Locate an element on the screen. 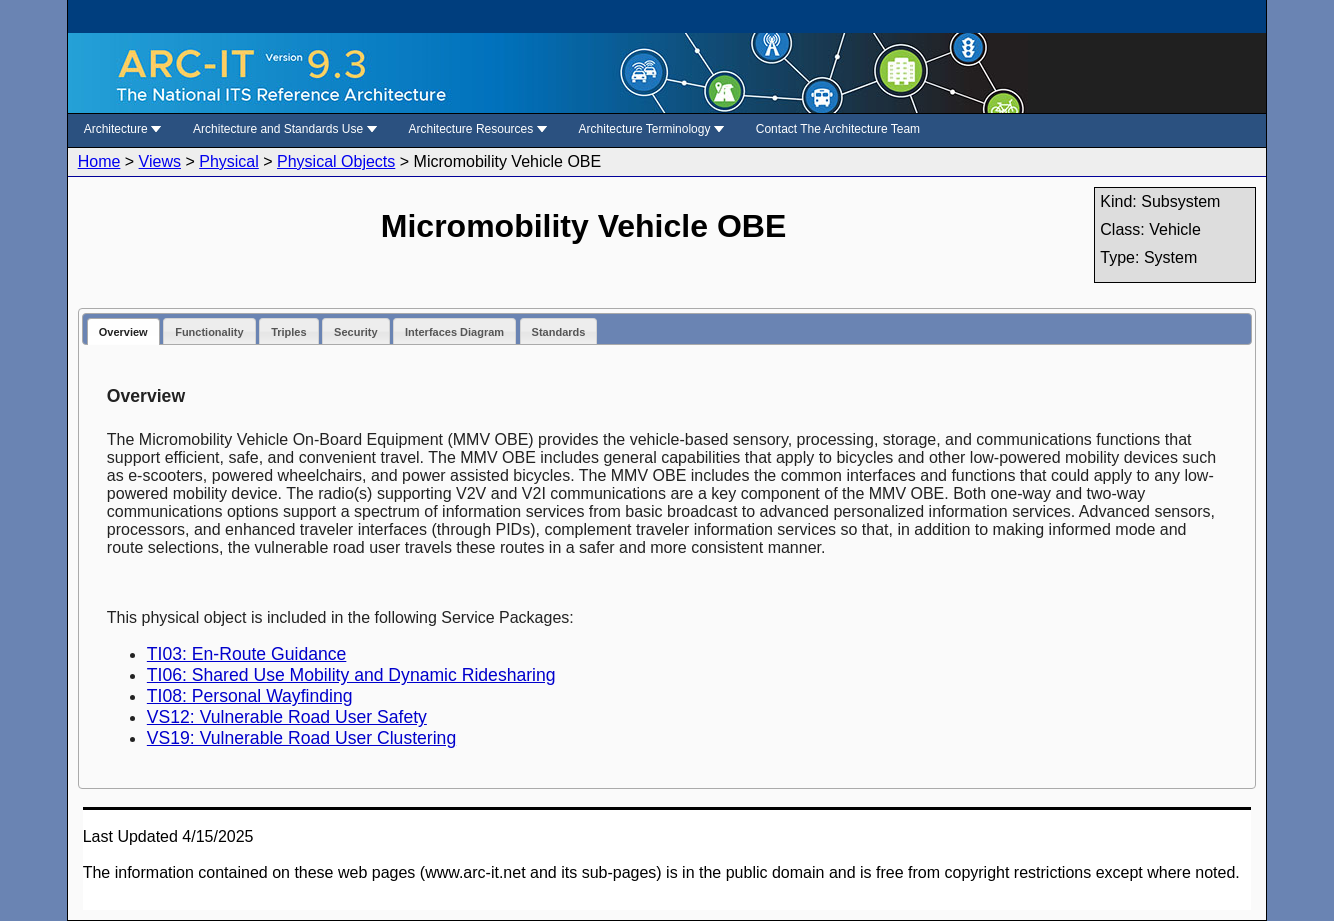 The image size is (1334, 921). Security is located at coordinates (355, 332).